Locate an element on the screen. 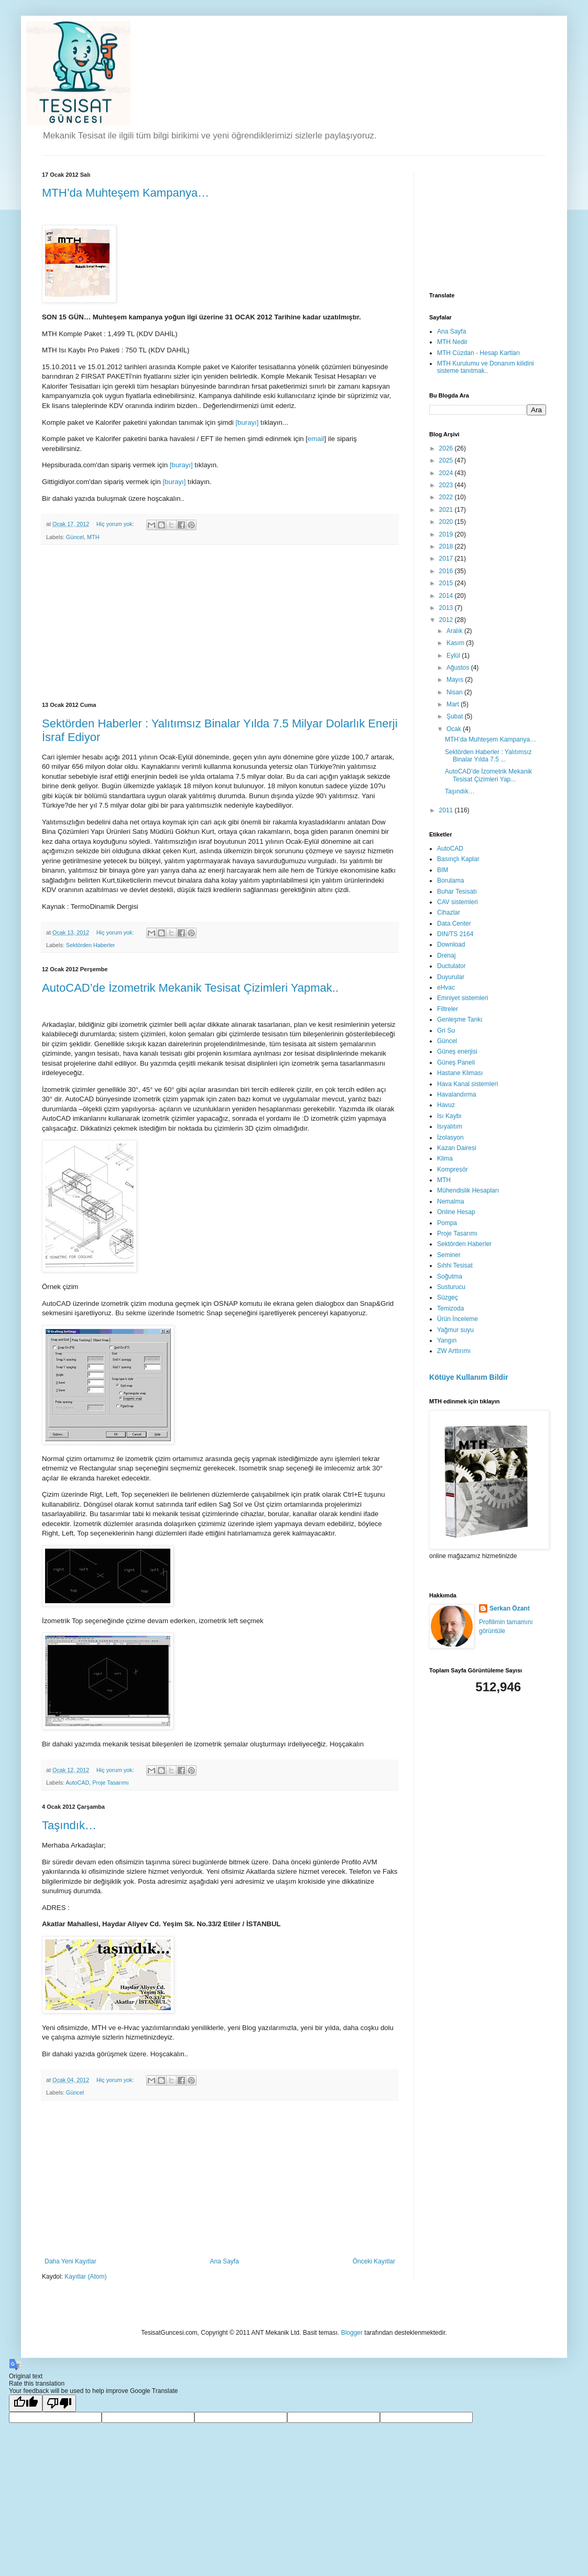 The width and height of the screenshot is (588, 2576). 2012 is located at coordinates (447, 620).